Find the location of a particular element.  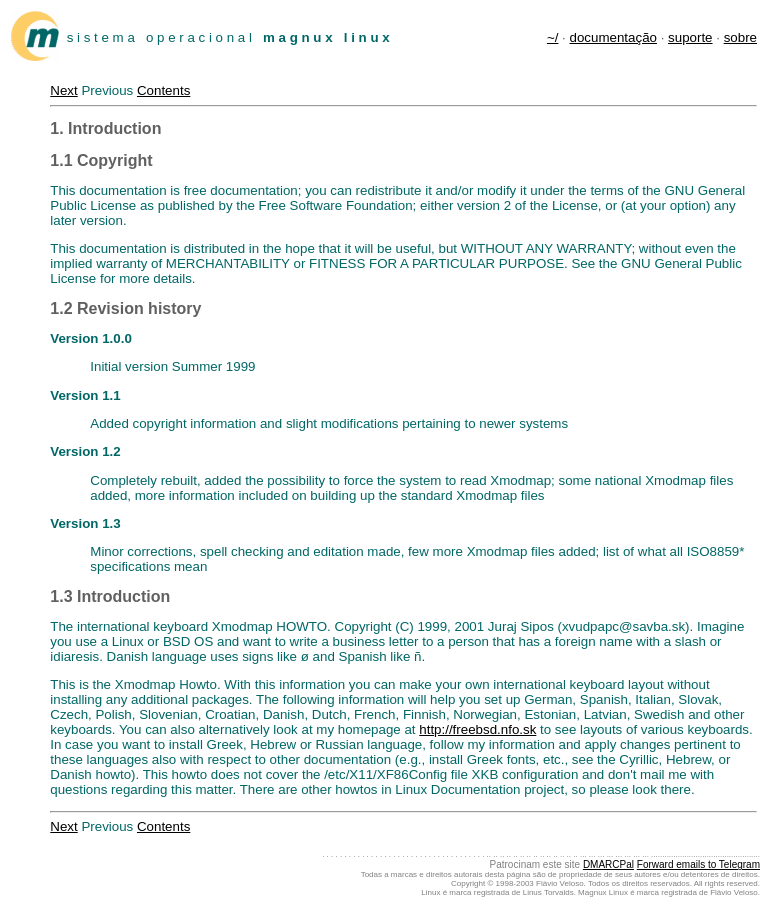

DMARCPal is located at coordinates (608, 864).